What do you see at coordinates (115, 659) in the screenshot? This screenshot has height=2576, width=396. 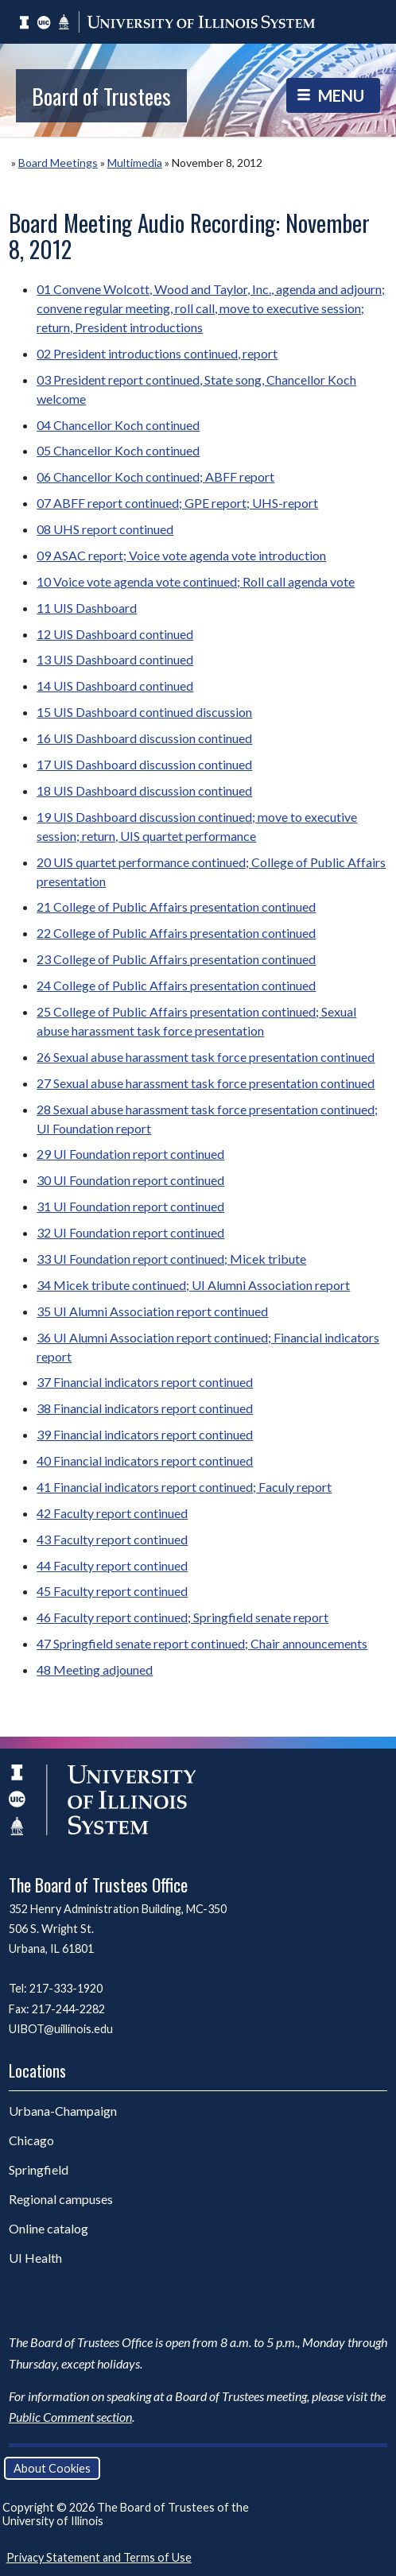 I see `13 UIS Dashboard continued` at bounding box center [115, 659].